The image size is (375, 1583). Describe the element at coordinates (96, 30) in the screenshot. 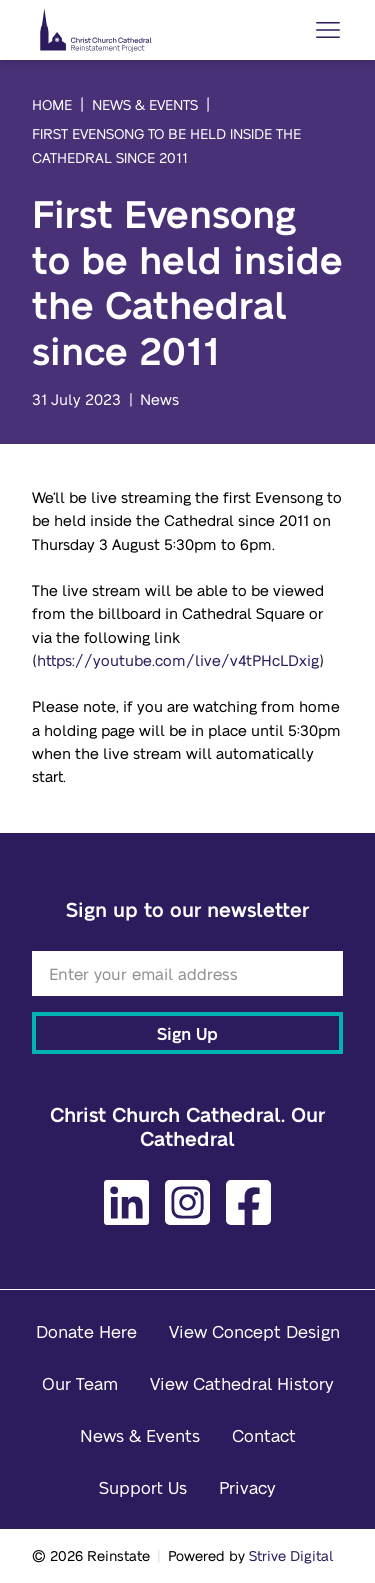

I see `[Home]` at that location.